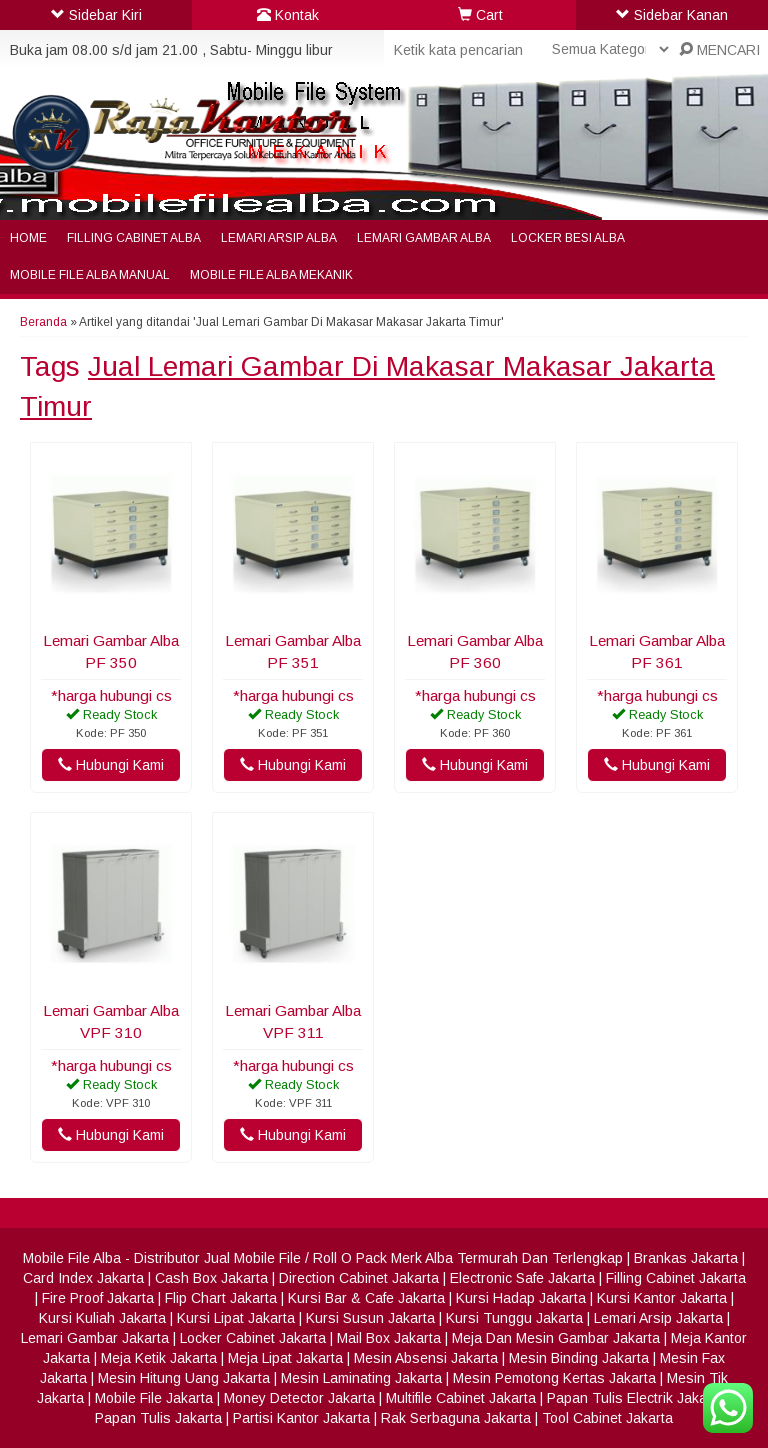  Describe the element at coordinates (514, 1318) in the screenshot. I see `Kursi Tunggu Jakarta` at that location.